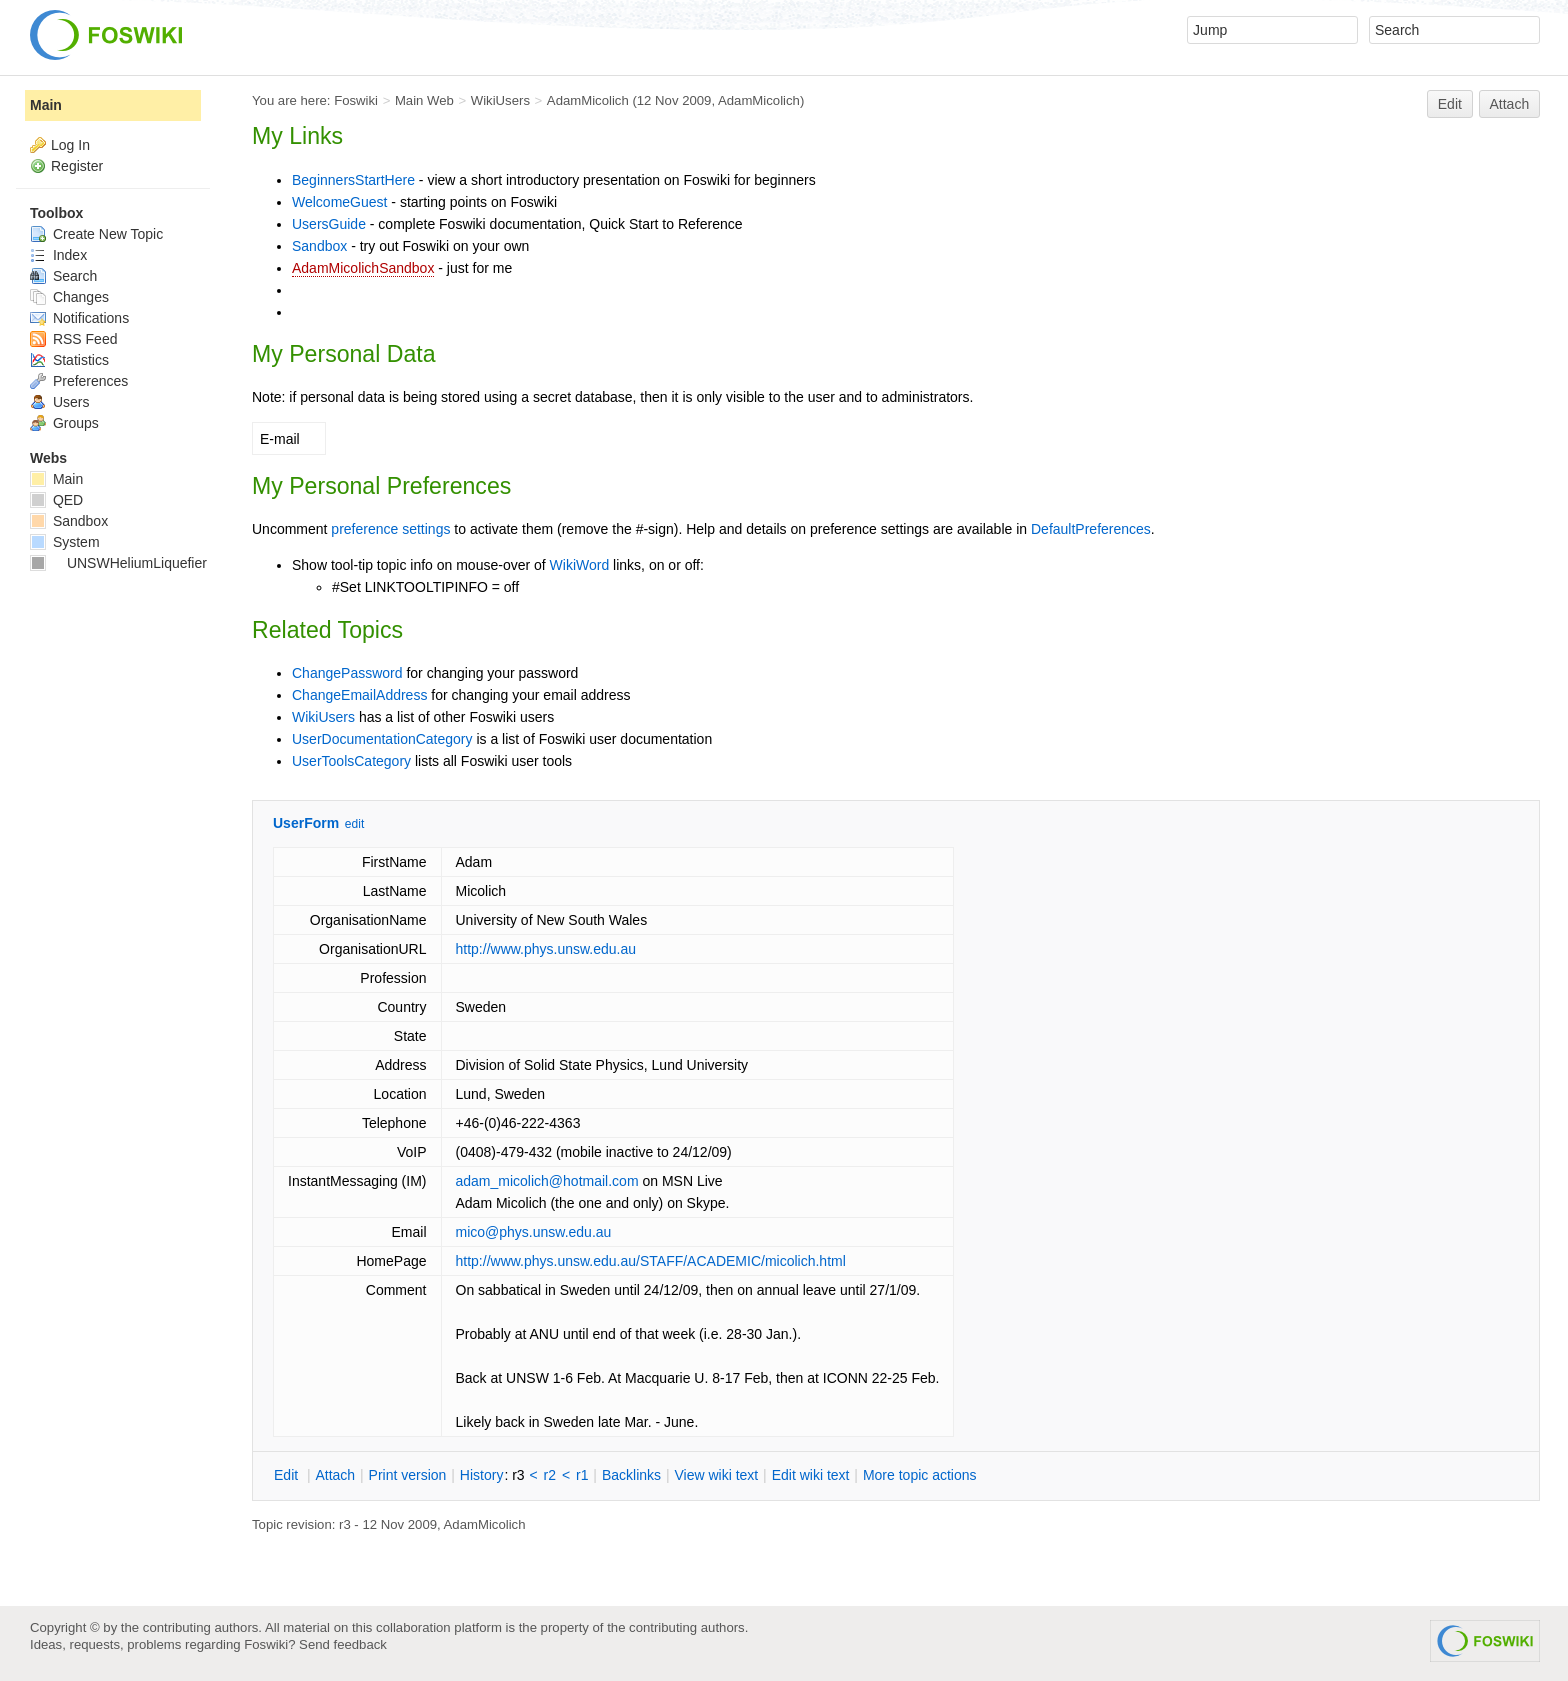  Describe the element at coordinates (79, 381) in the screenshot. I see `Preferences` at that location.